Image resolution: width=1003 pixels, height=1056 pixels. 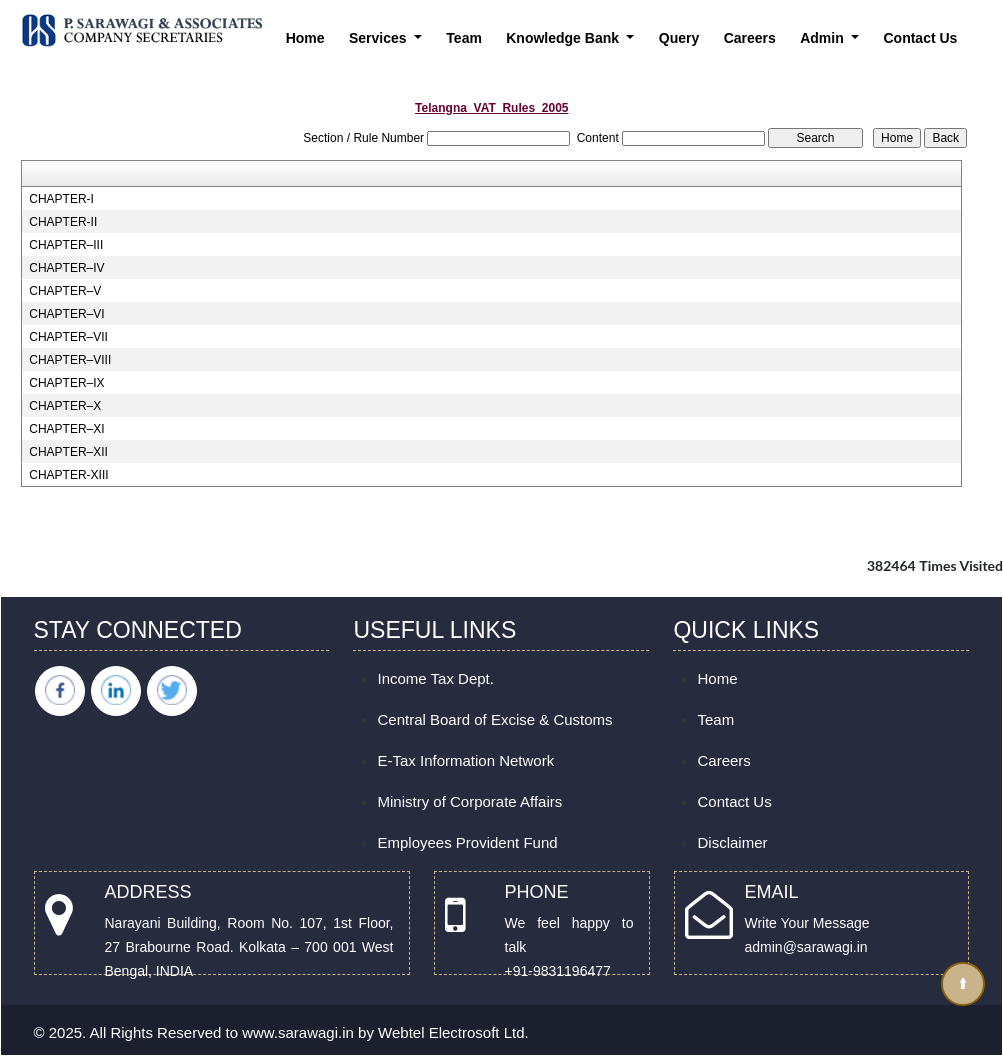 I want to click on Team, so click(x=464, y=38).